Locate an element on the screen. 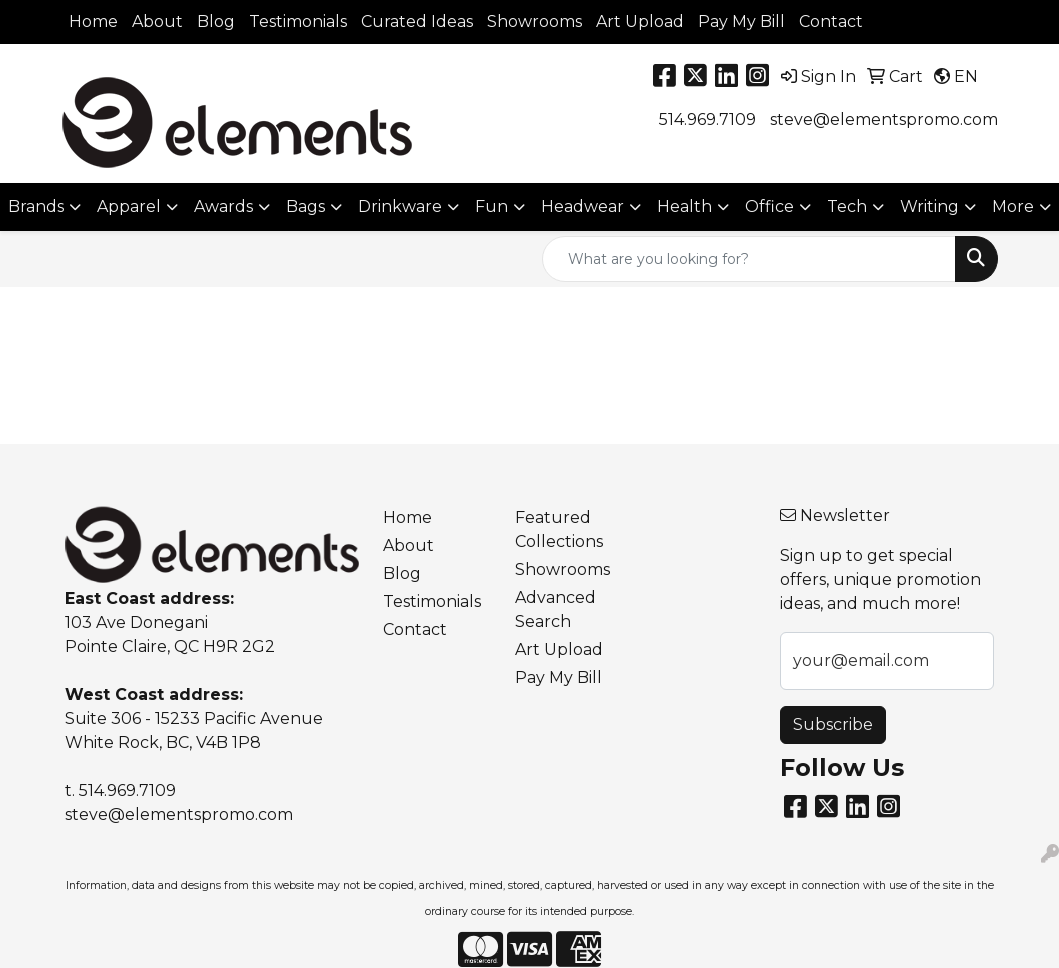 The image size is (1059, 968). Writing [button] is located at coordinates (929, 206).